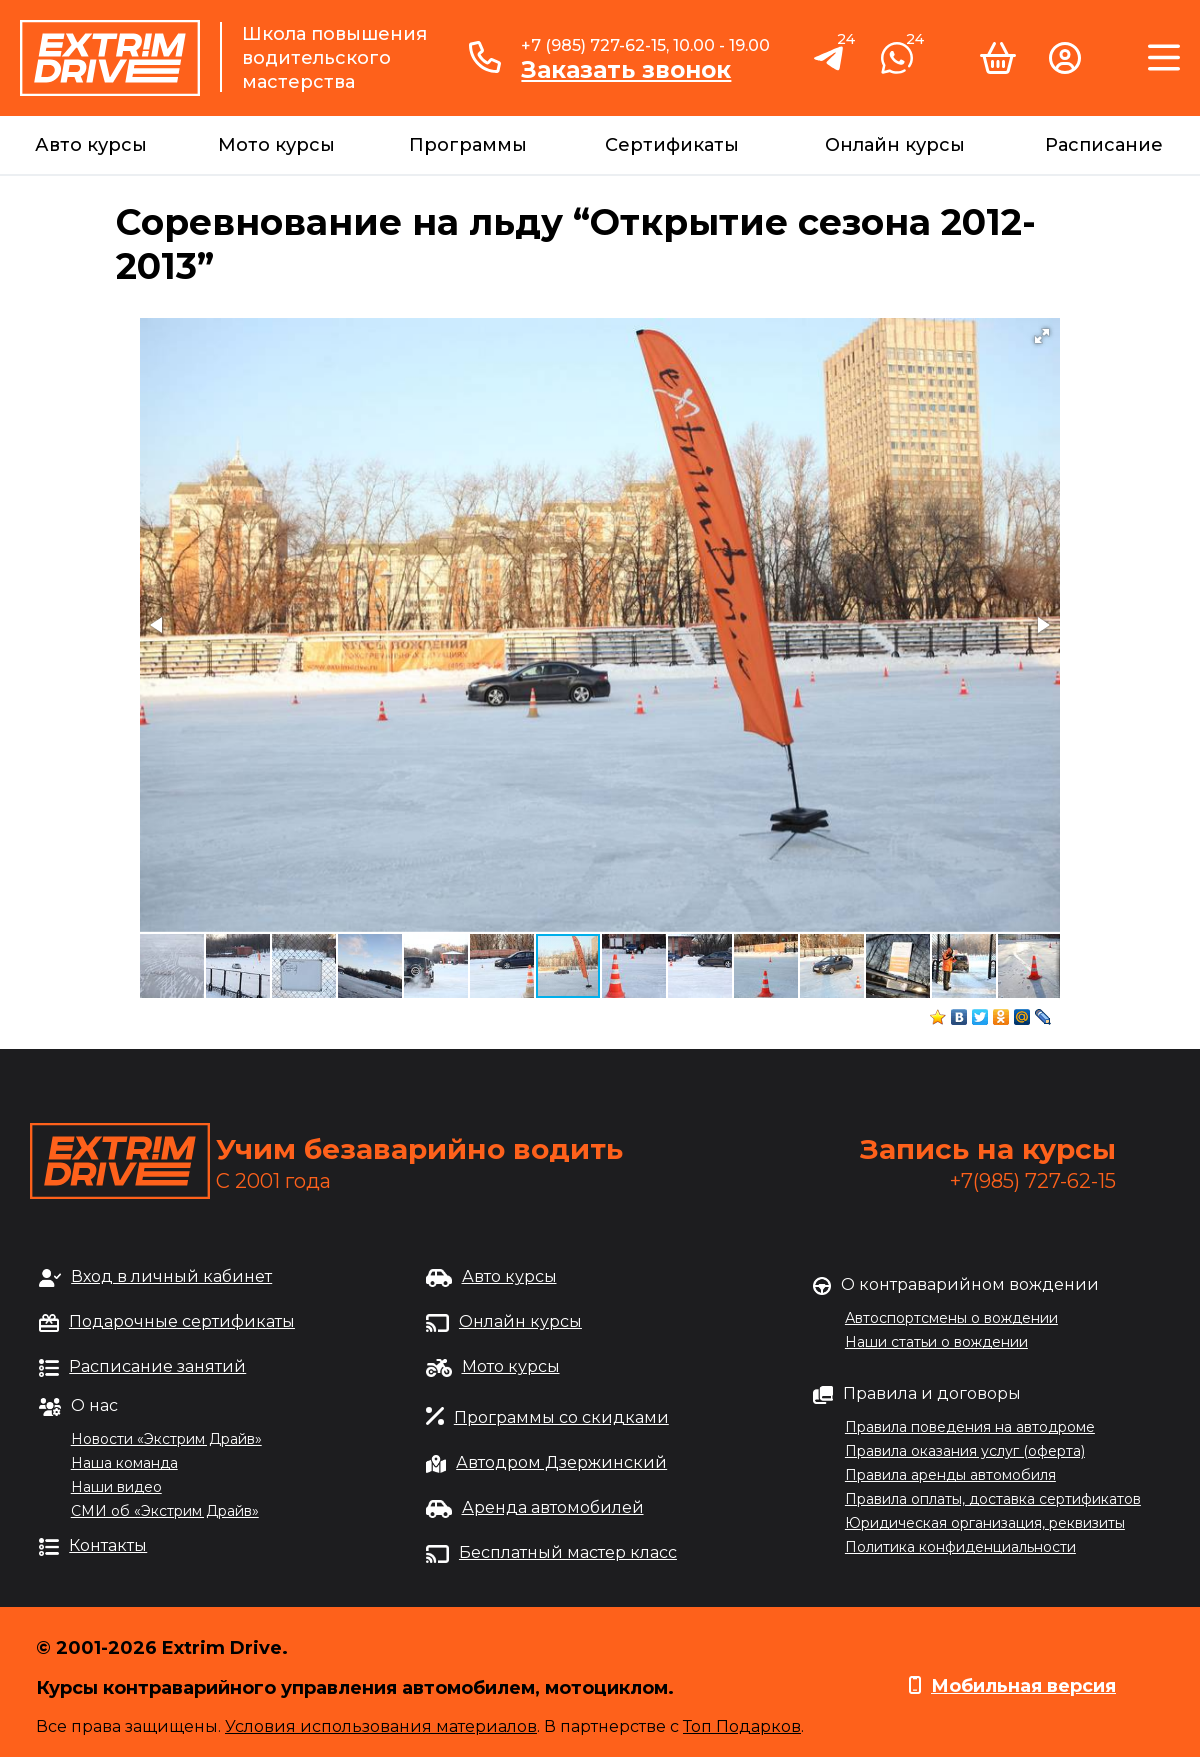 The width and height of the screenshot is (1200, 1757). I want to click on [button], so click(1042, 336).